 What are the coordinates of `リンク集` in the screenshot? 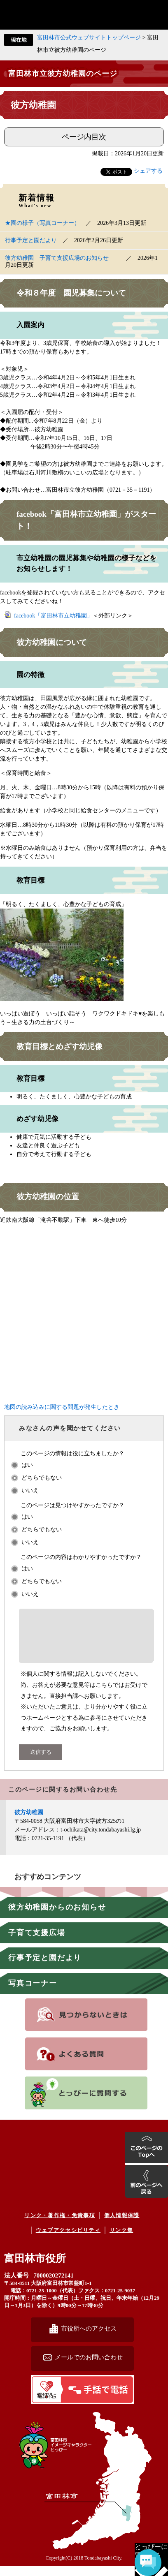 It's located at (121, 2240).